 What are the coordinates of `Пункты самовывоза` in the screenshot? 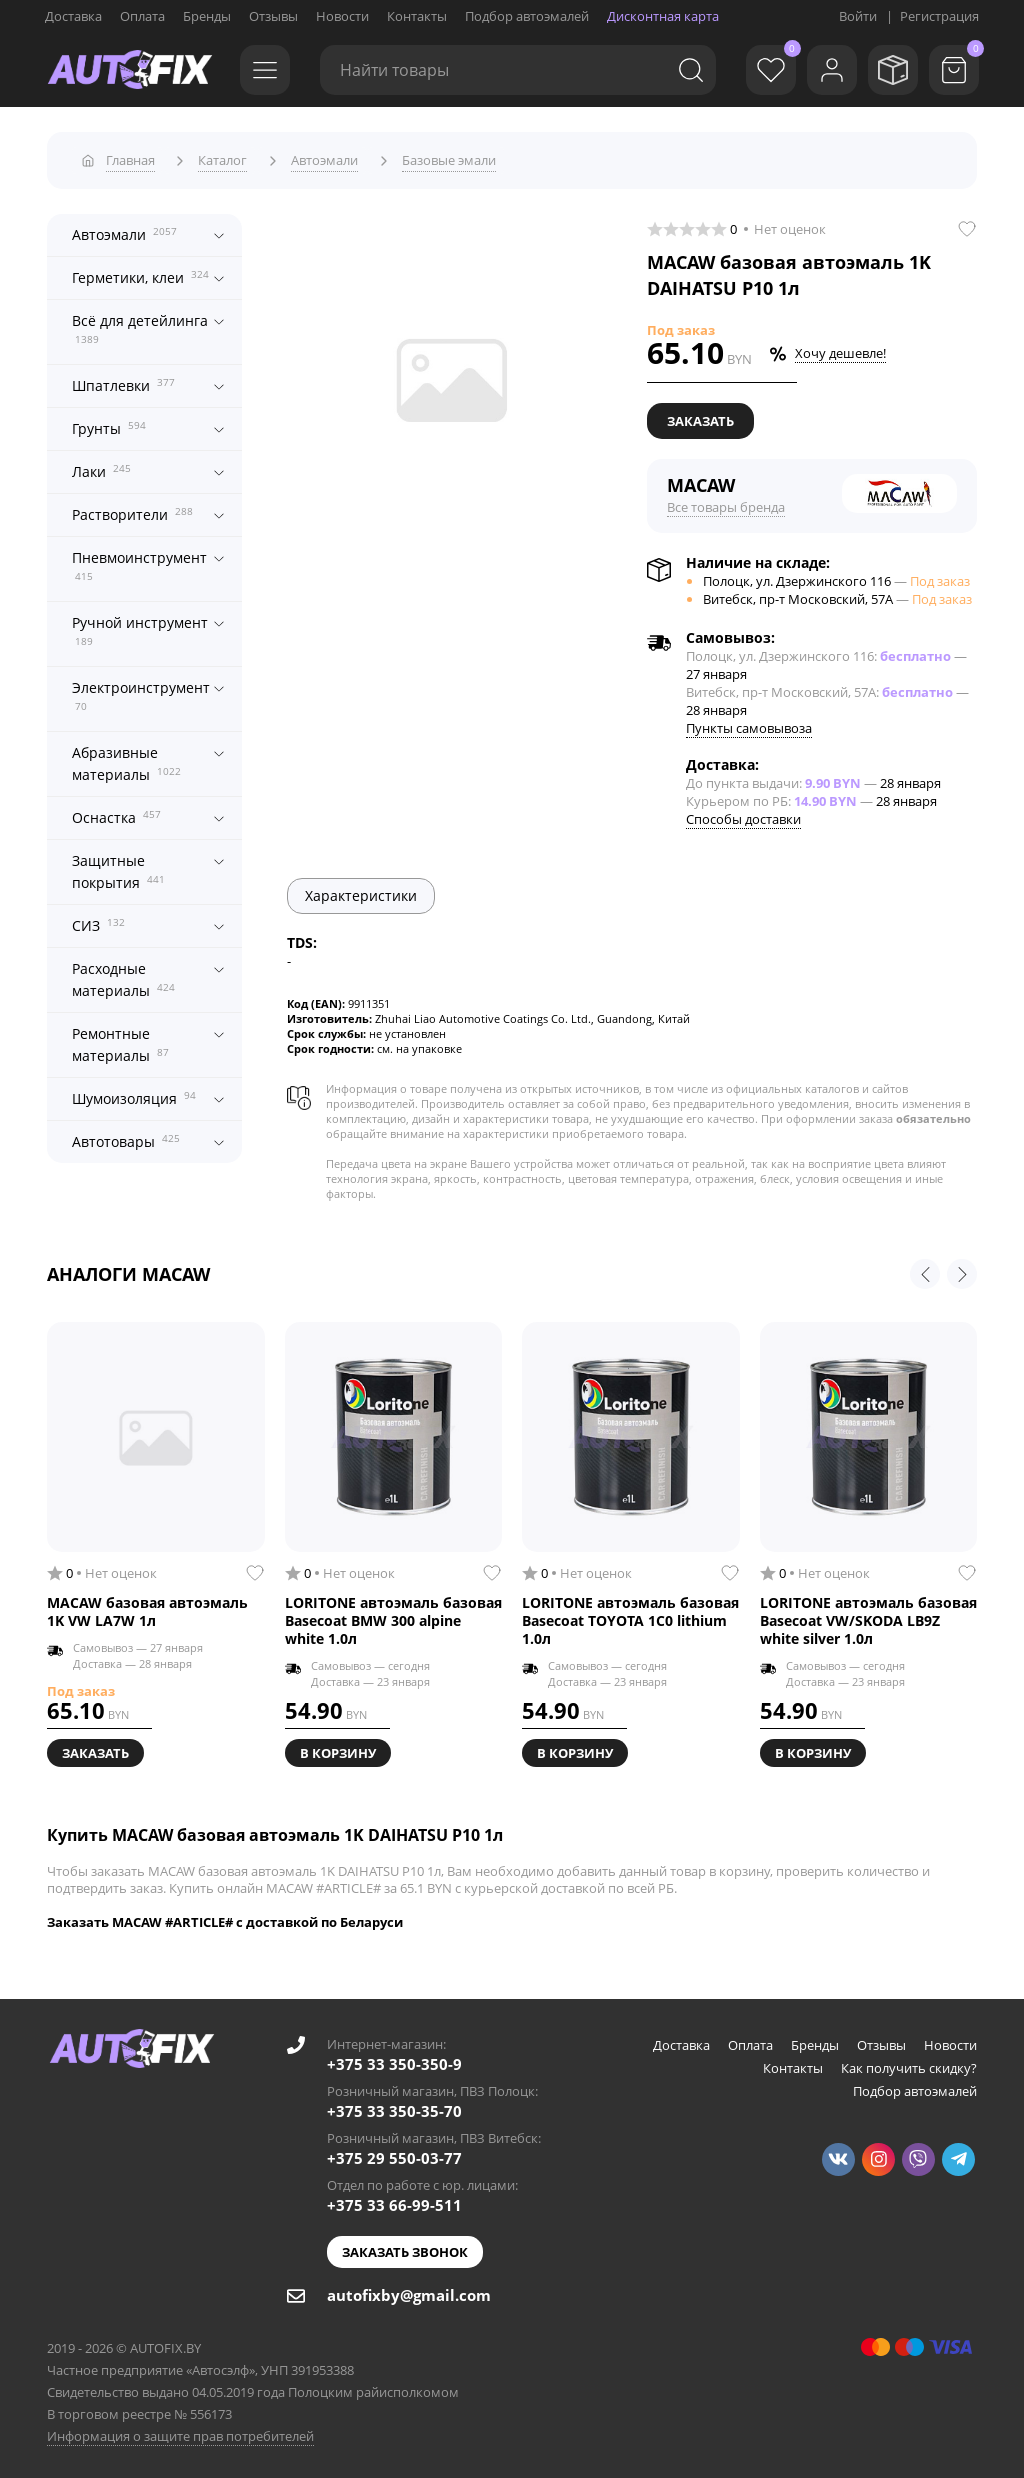 It's located at (749, 724).